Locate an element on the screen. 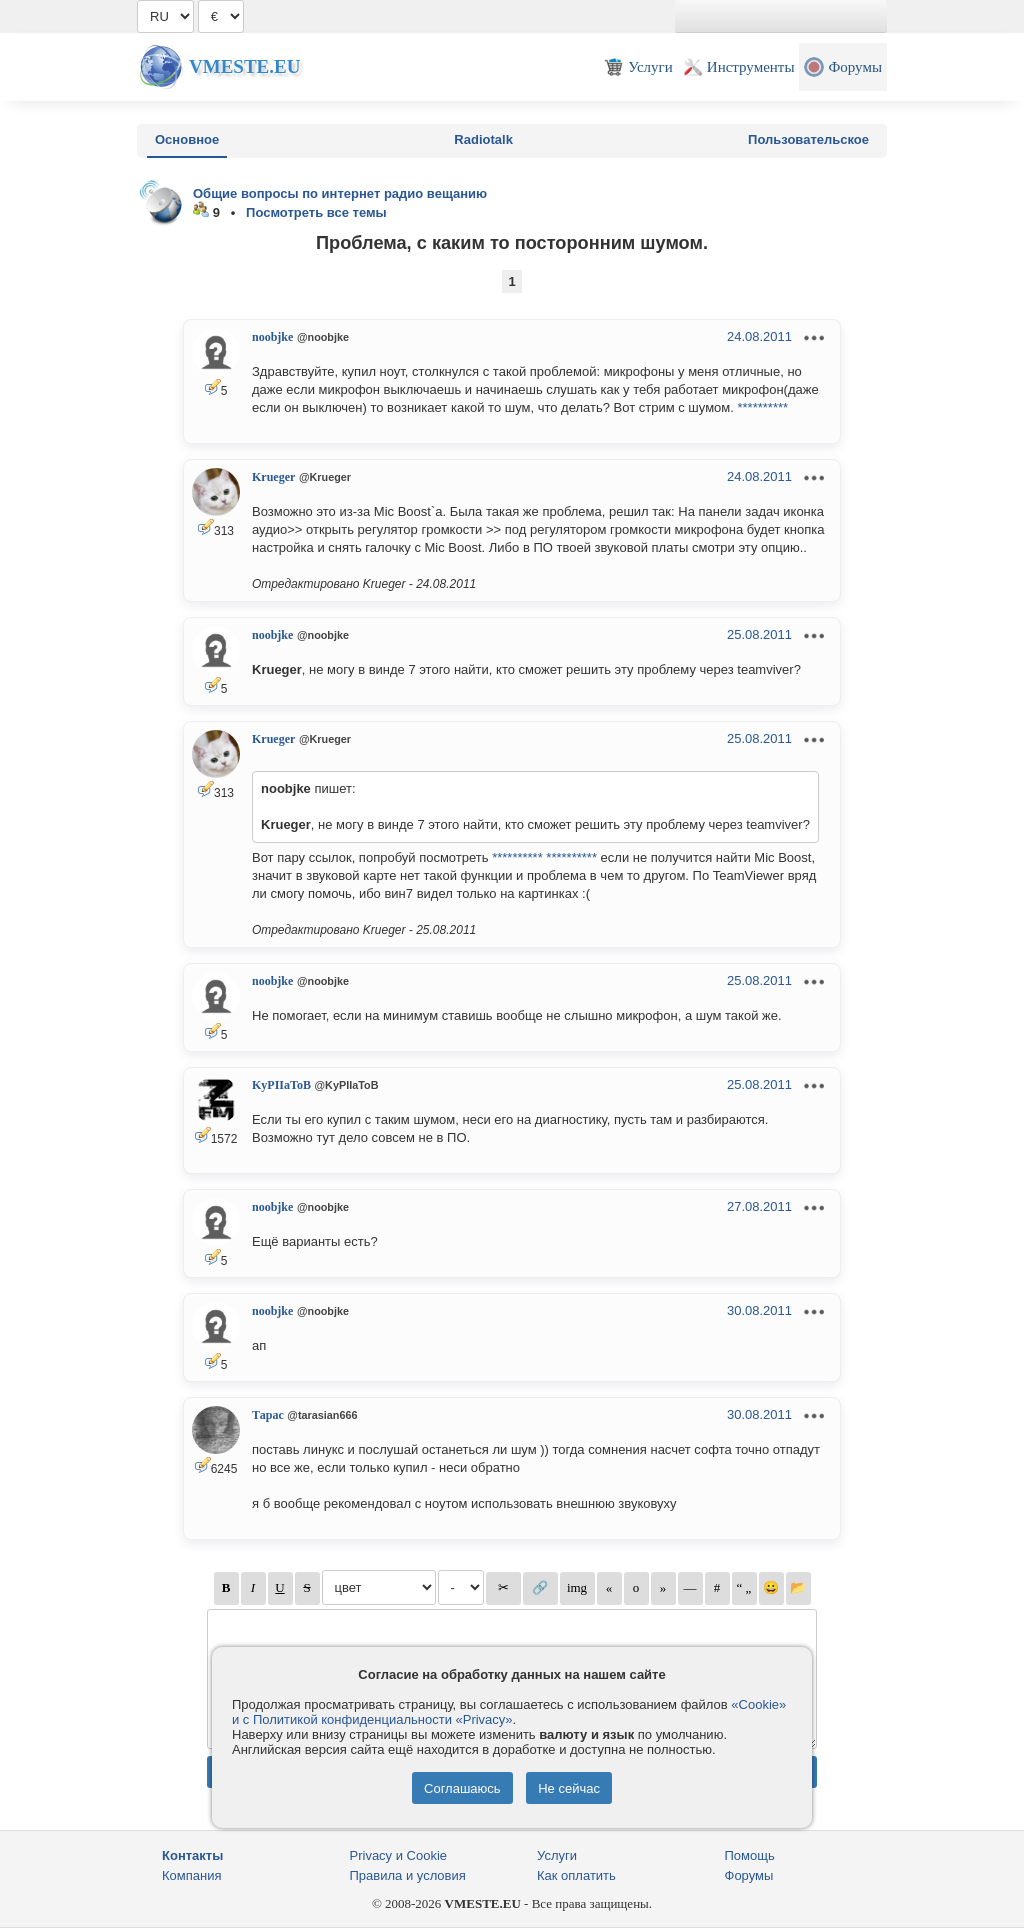 The width and height of the screenshot is (1024, 1928). Услуги is located at coordinates (557, 1855).